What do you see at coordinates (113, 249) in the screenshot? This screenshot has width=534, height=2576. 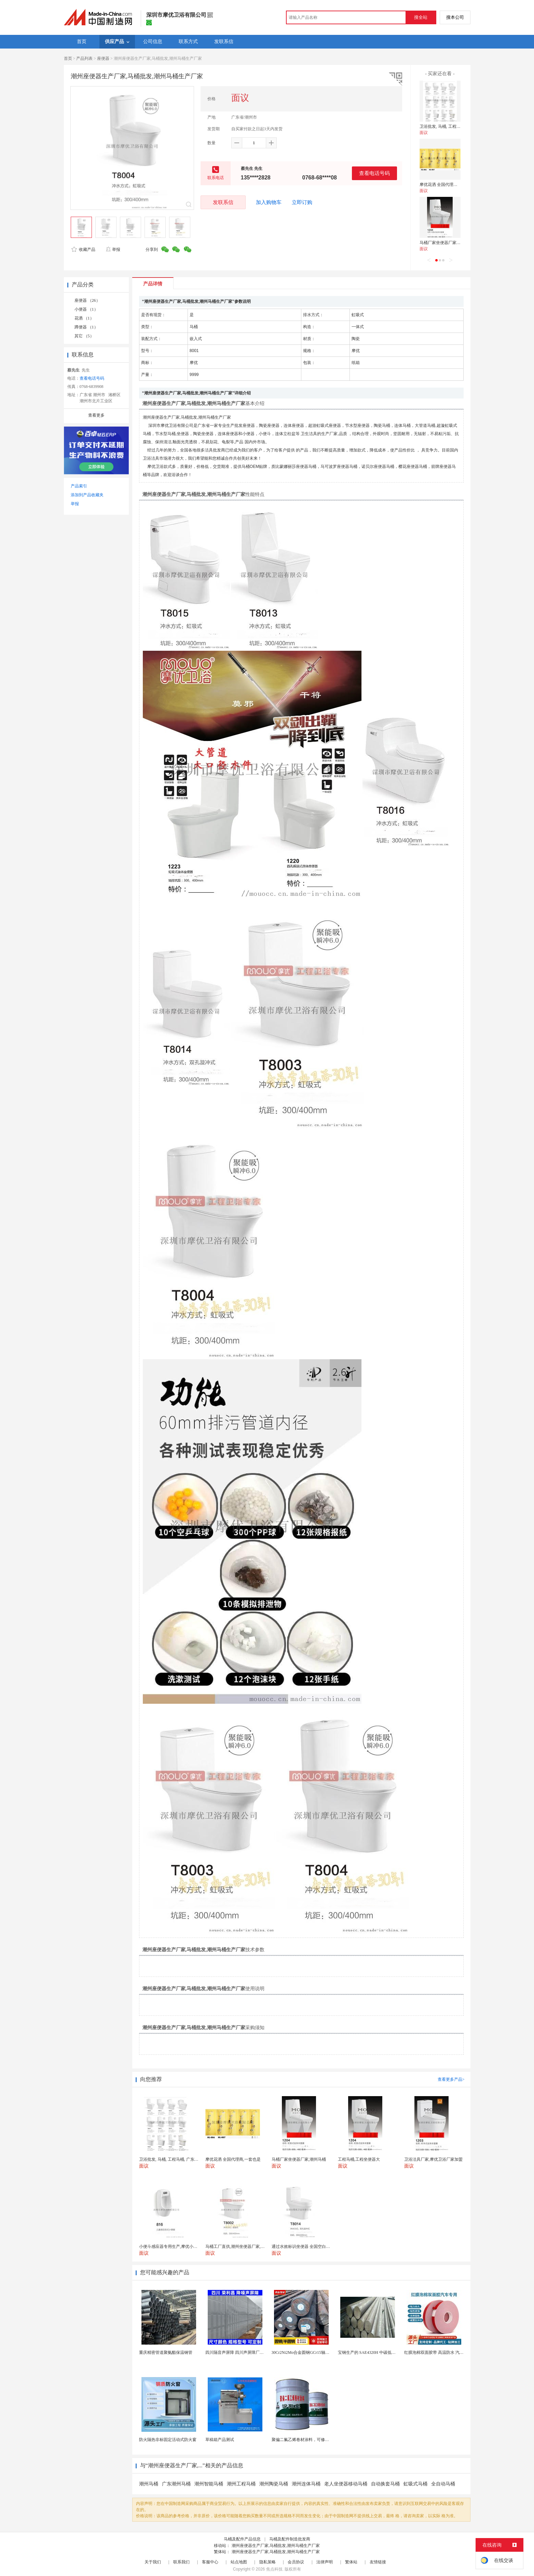 I see `举报` at bounding box center [113, 249].